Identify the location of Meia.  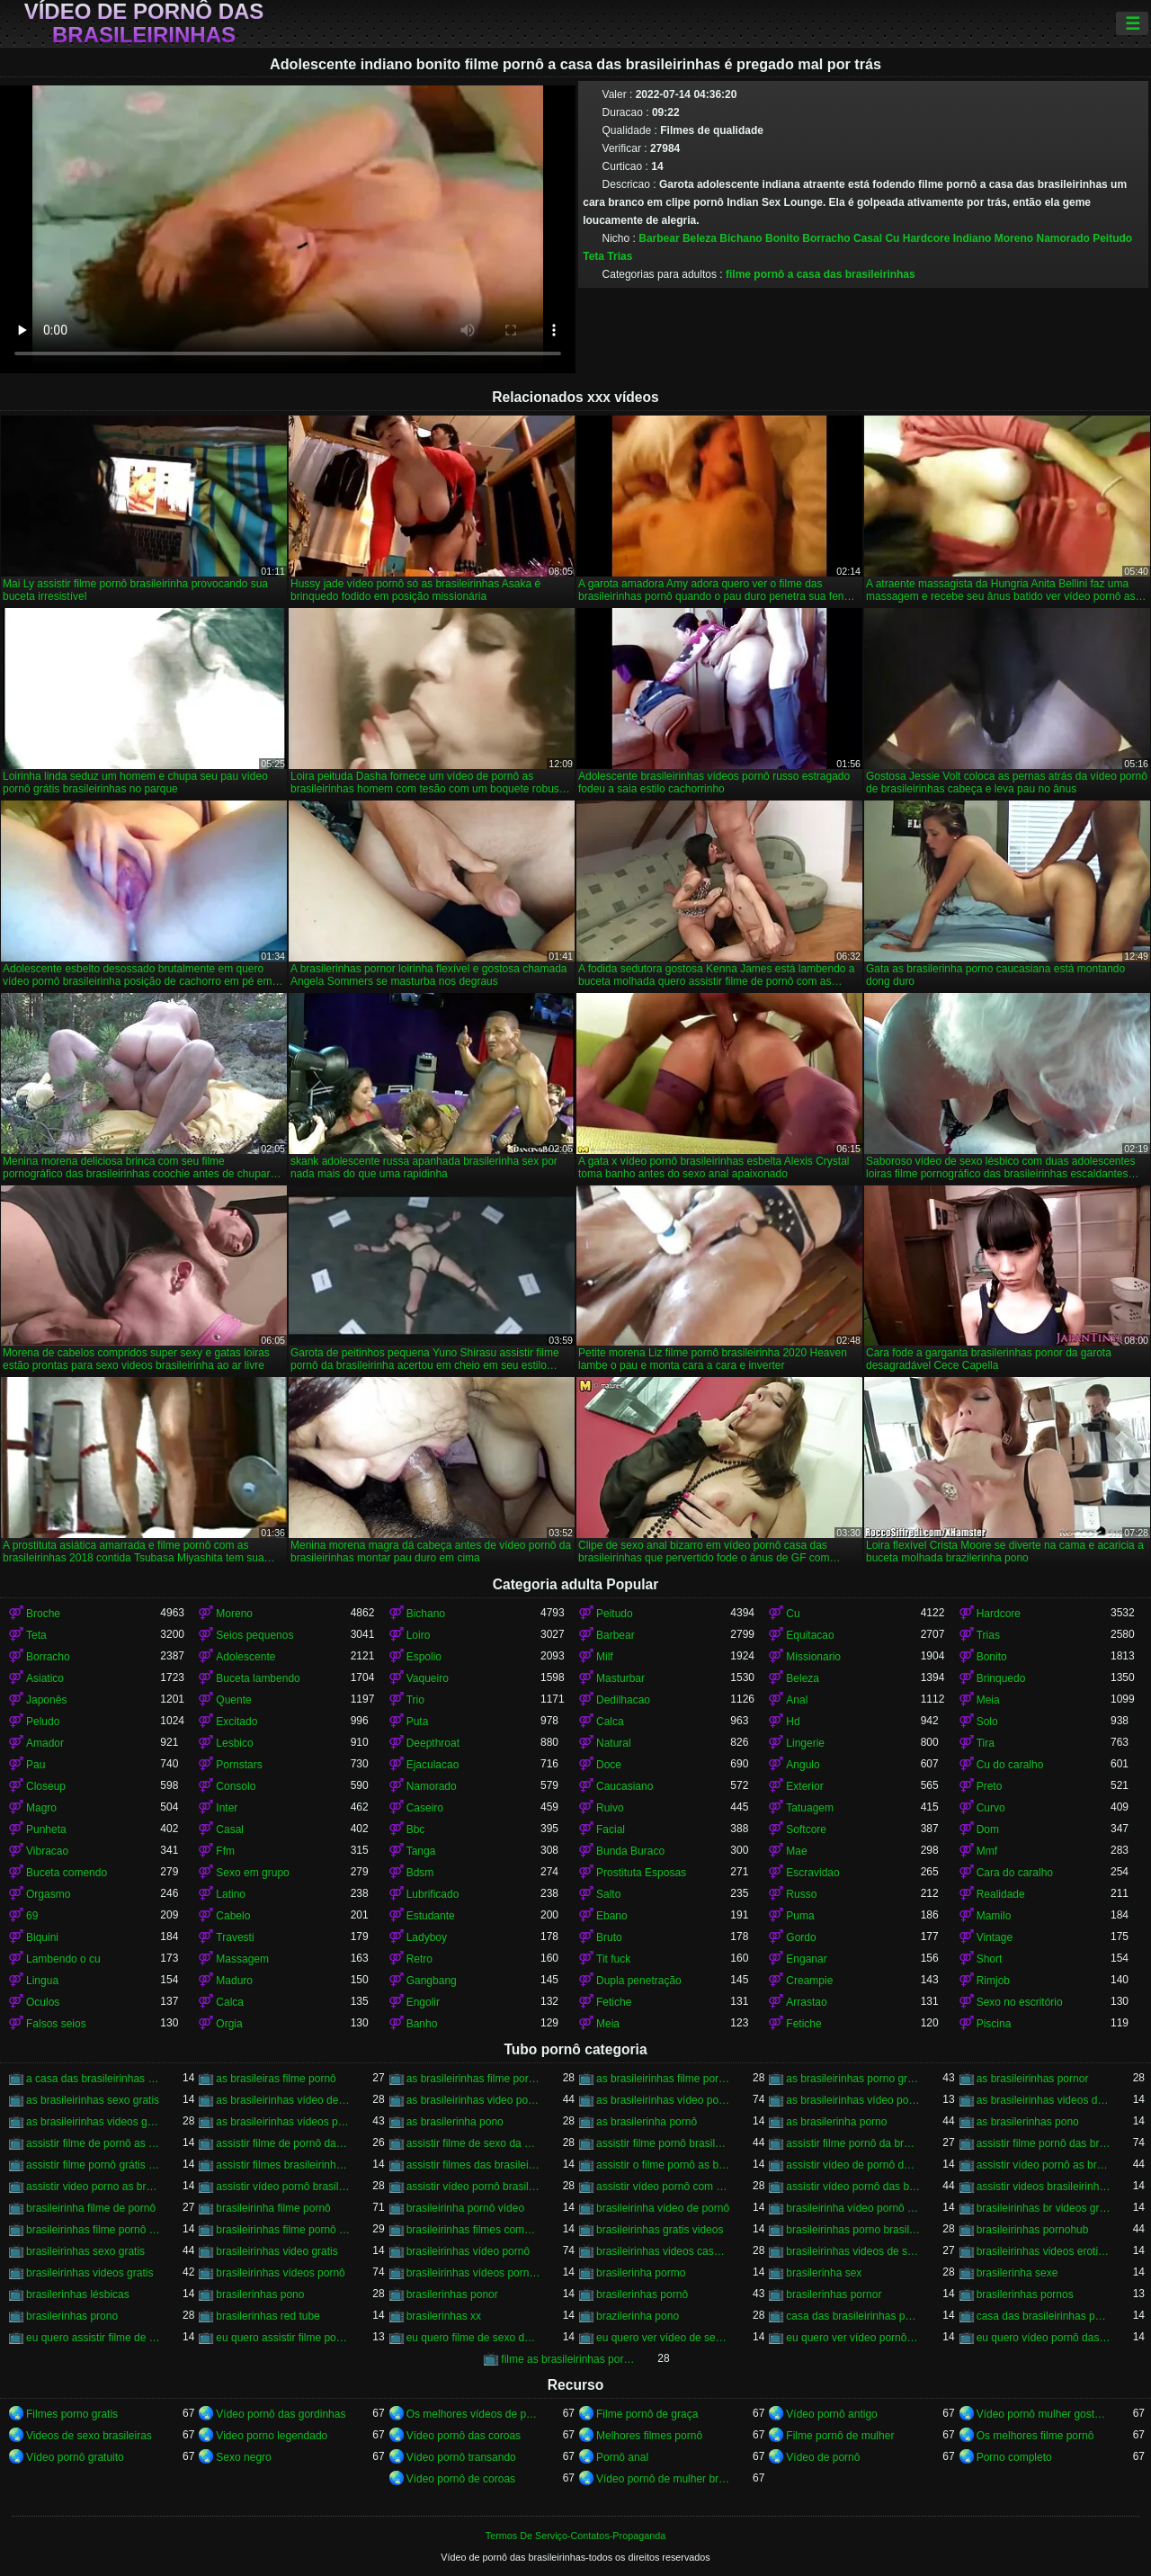
(988, 1700).